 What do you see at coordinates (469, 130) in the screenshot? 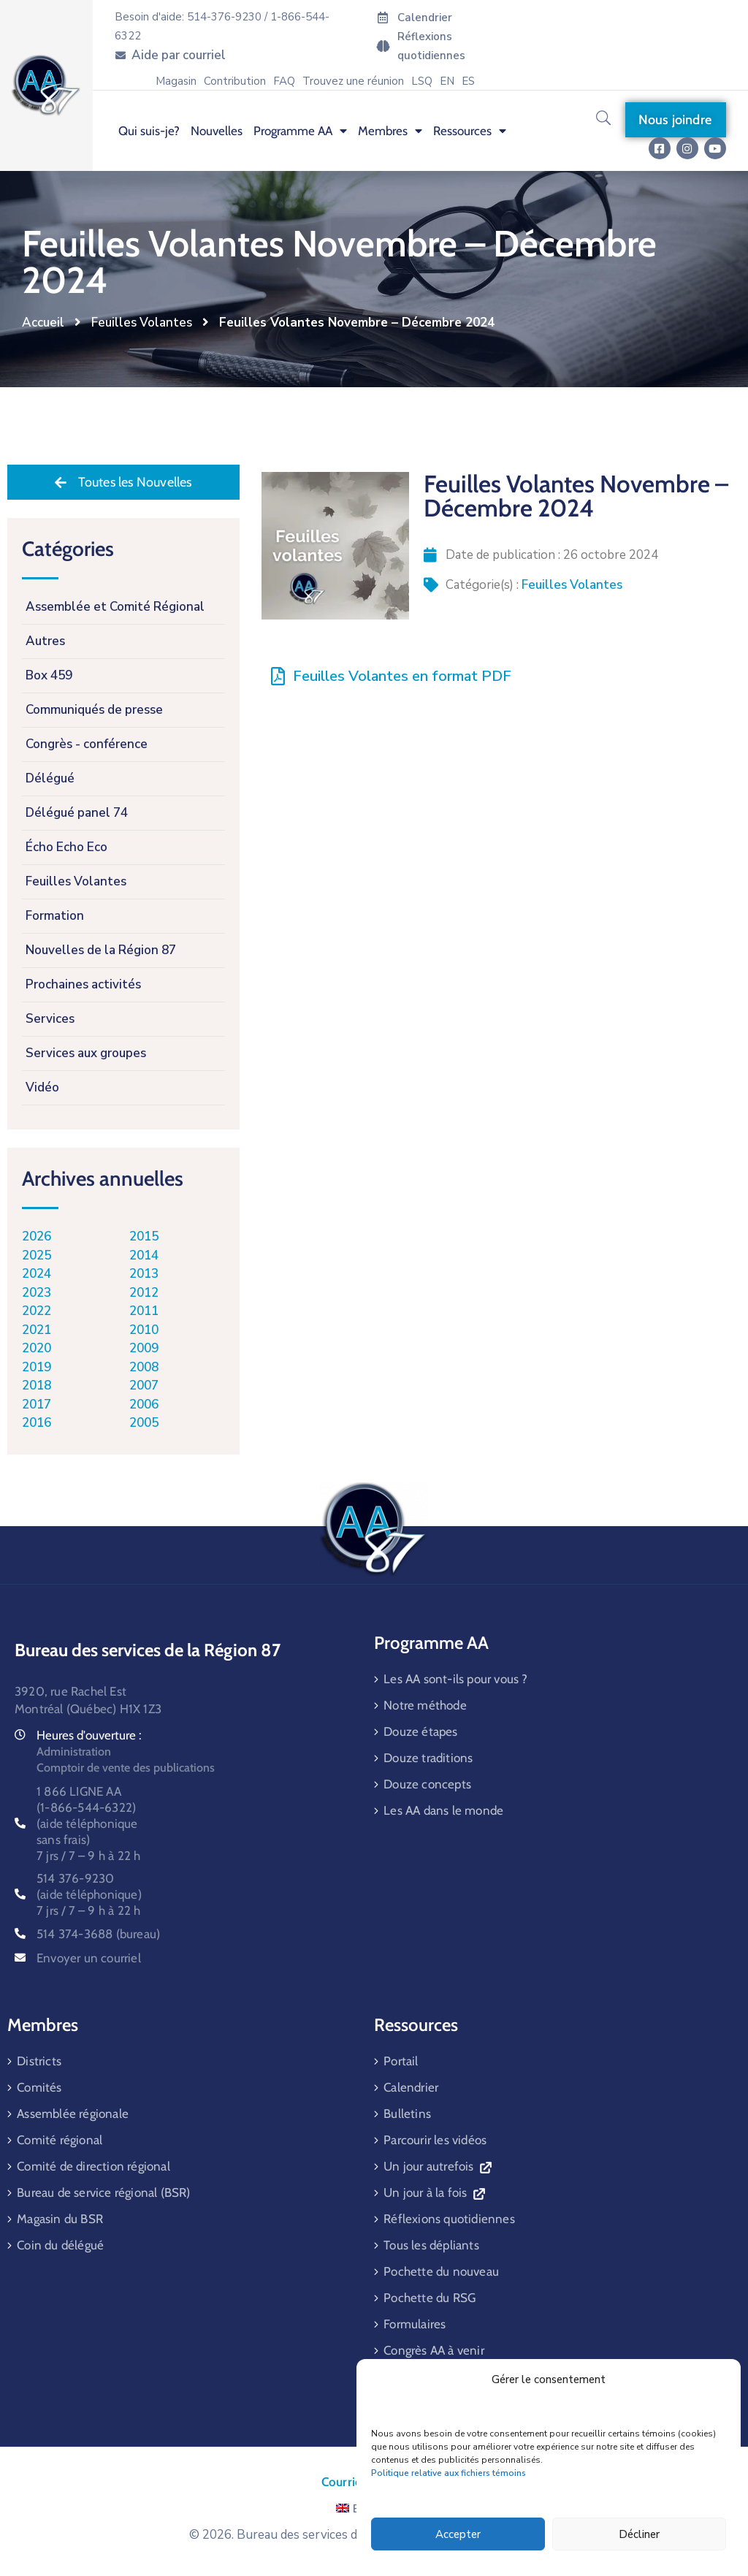
I see `Ressources [menuitem]` at bounding box center [469, 130].